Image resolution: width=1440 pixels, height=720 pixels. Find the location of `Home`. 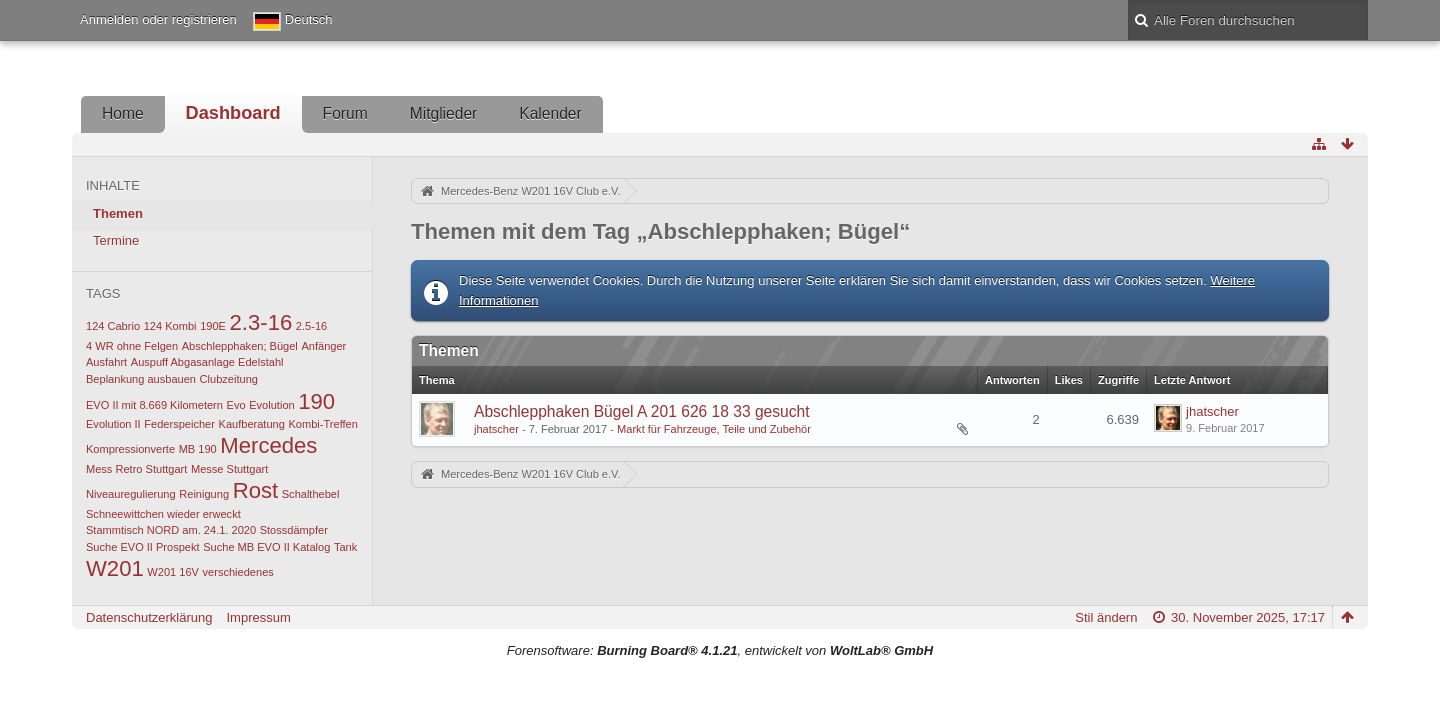

Home is located at coordinates (123, 113).